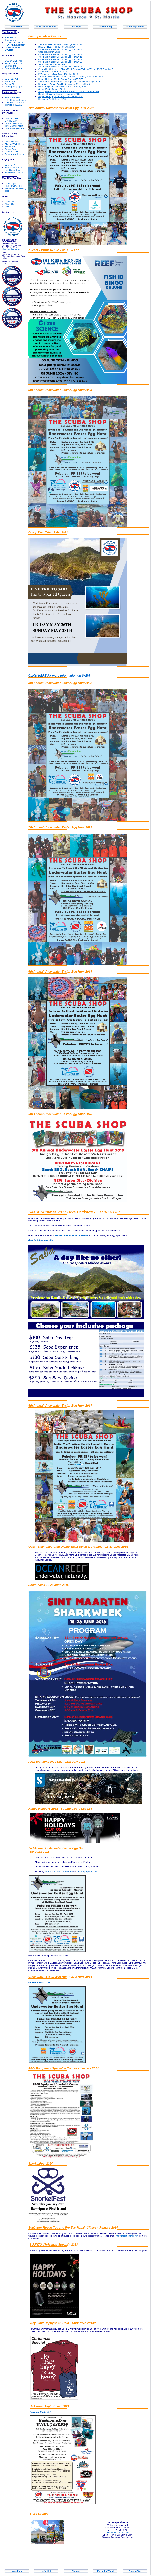  Describe the element at coordinates (60, 57) in the screenshot. I see `7th Annual Underwater Easter Egg Hunt 2021` at that location.